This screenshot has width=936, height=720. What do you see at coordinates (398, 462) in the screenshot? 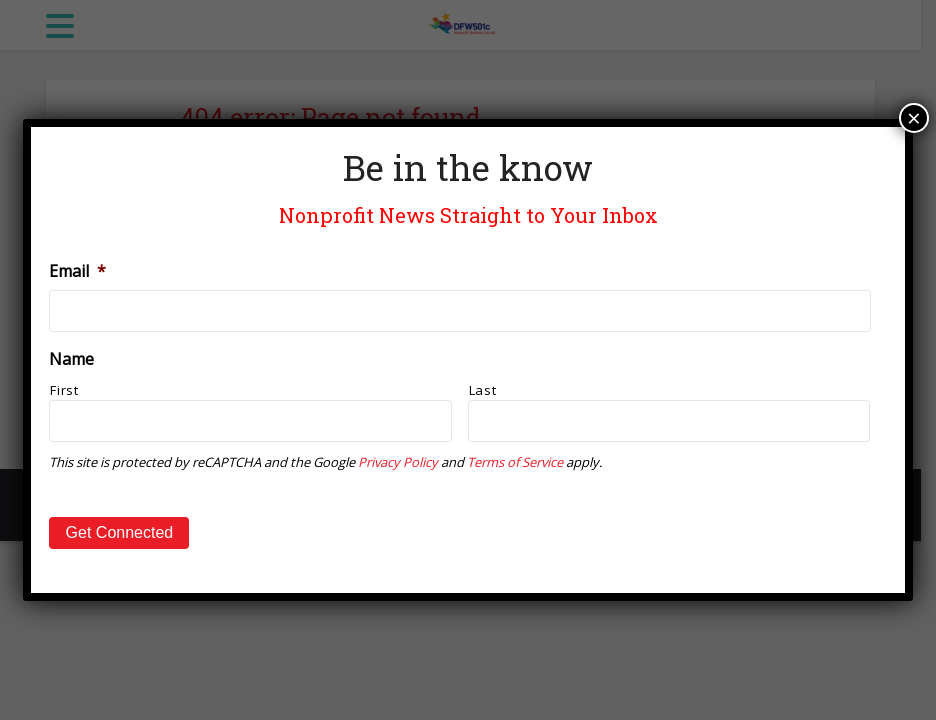
I see `Privacy Policy` at bounding box center [398, 462].